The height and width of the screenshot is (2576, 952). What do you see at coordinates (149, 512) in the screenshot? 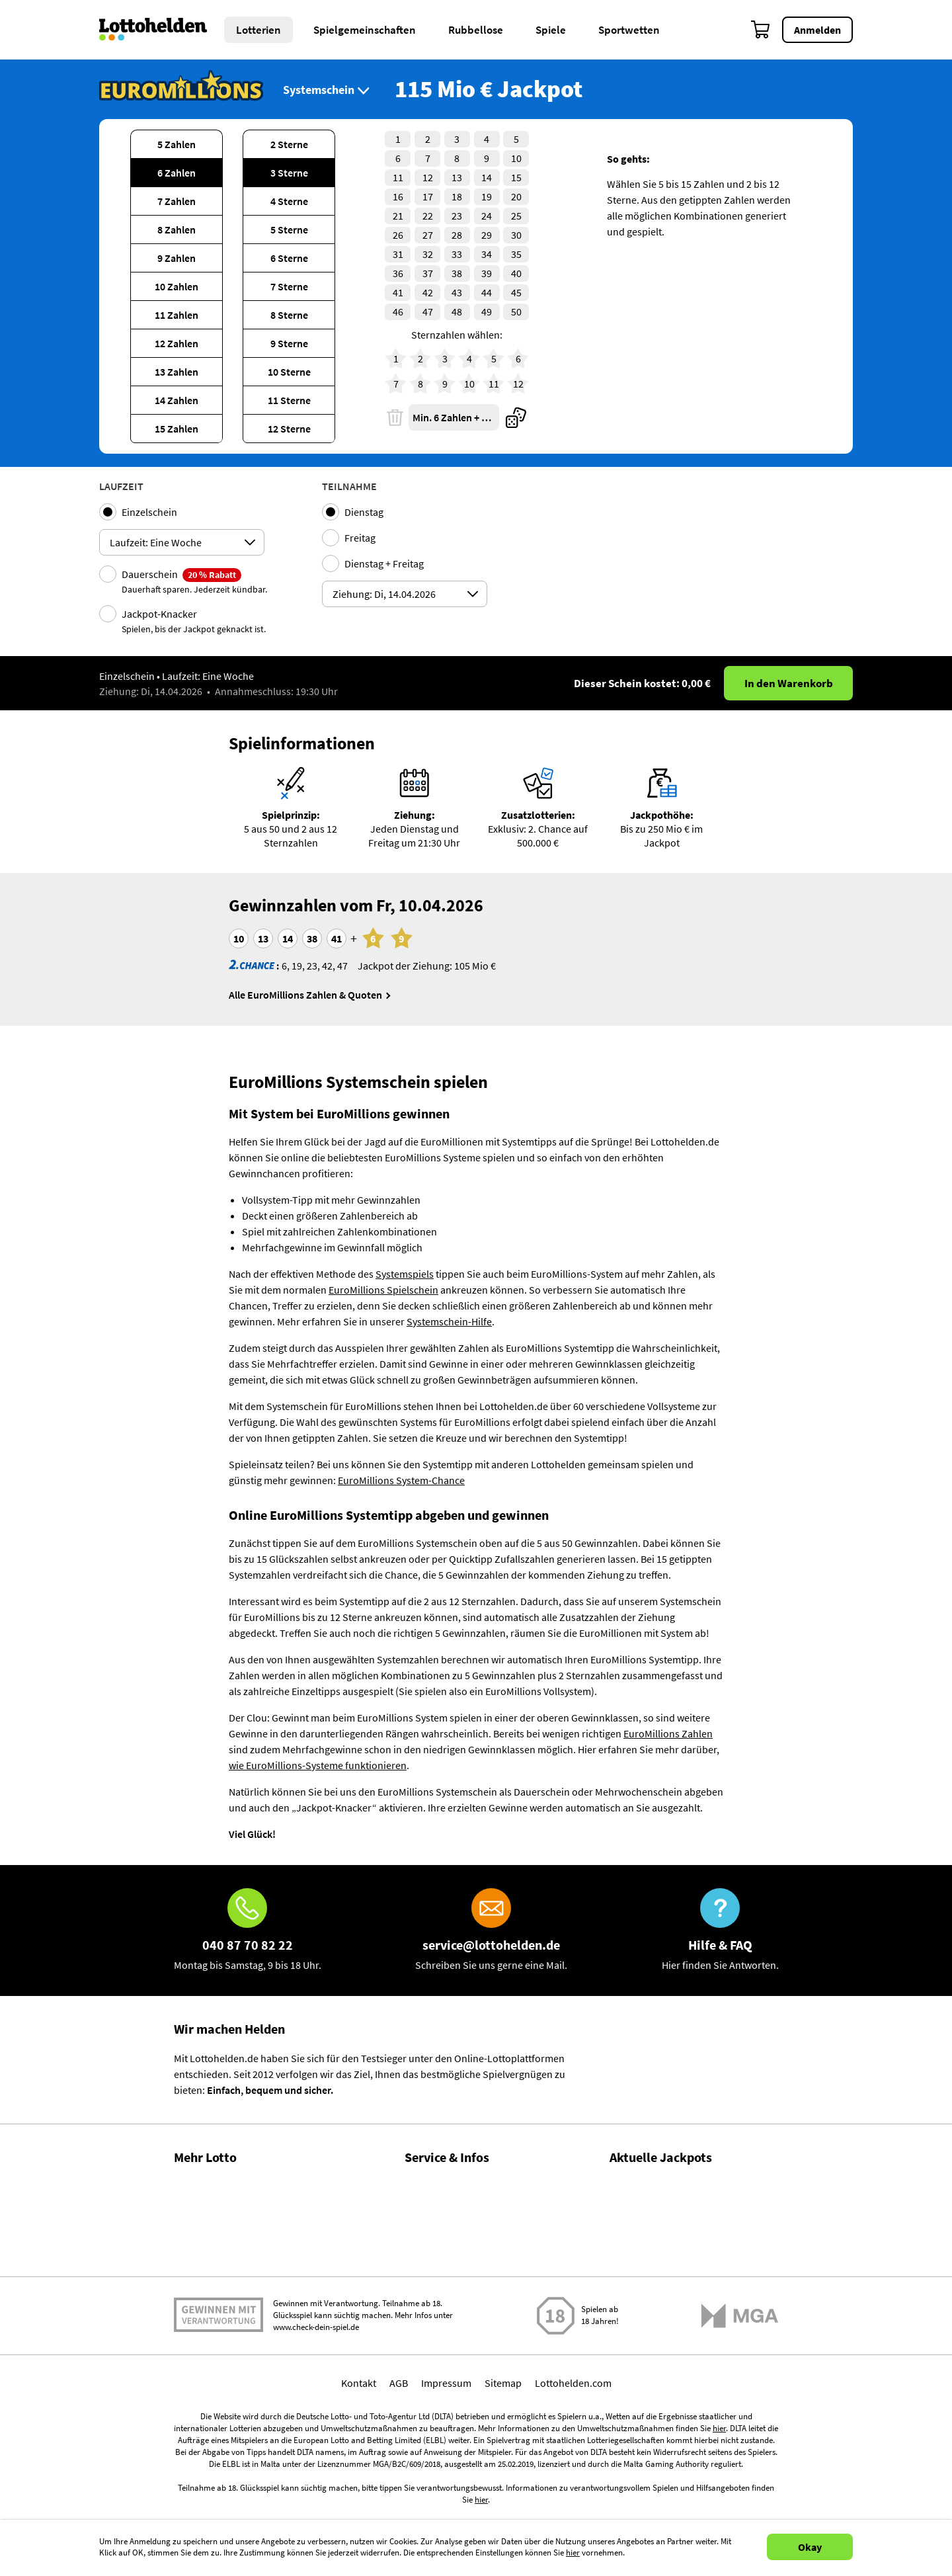
I see `Einzelschein` at bounding box center [149, 512].